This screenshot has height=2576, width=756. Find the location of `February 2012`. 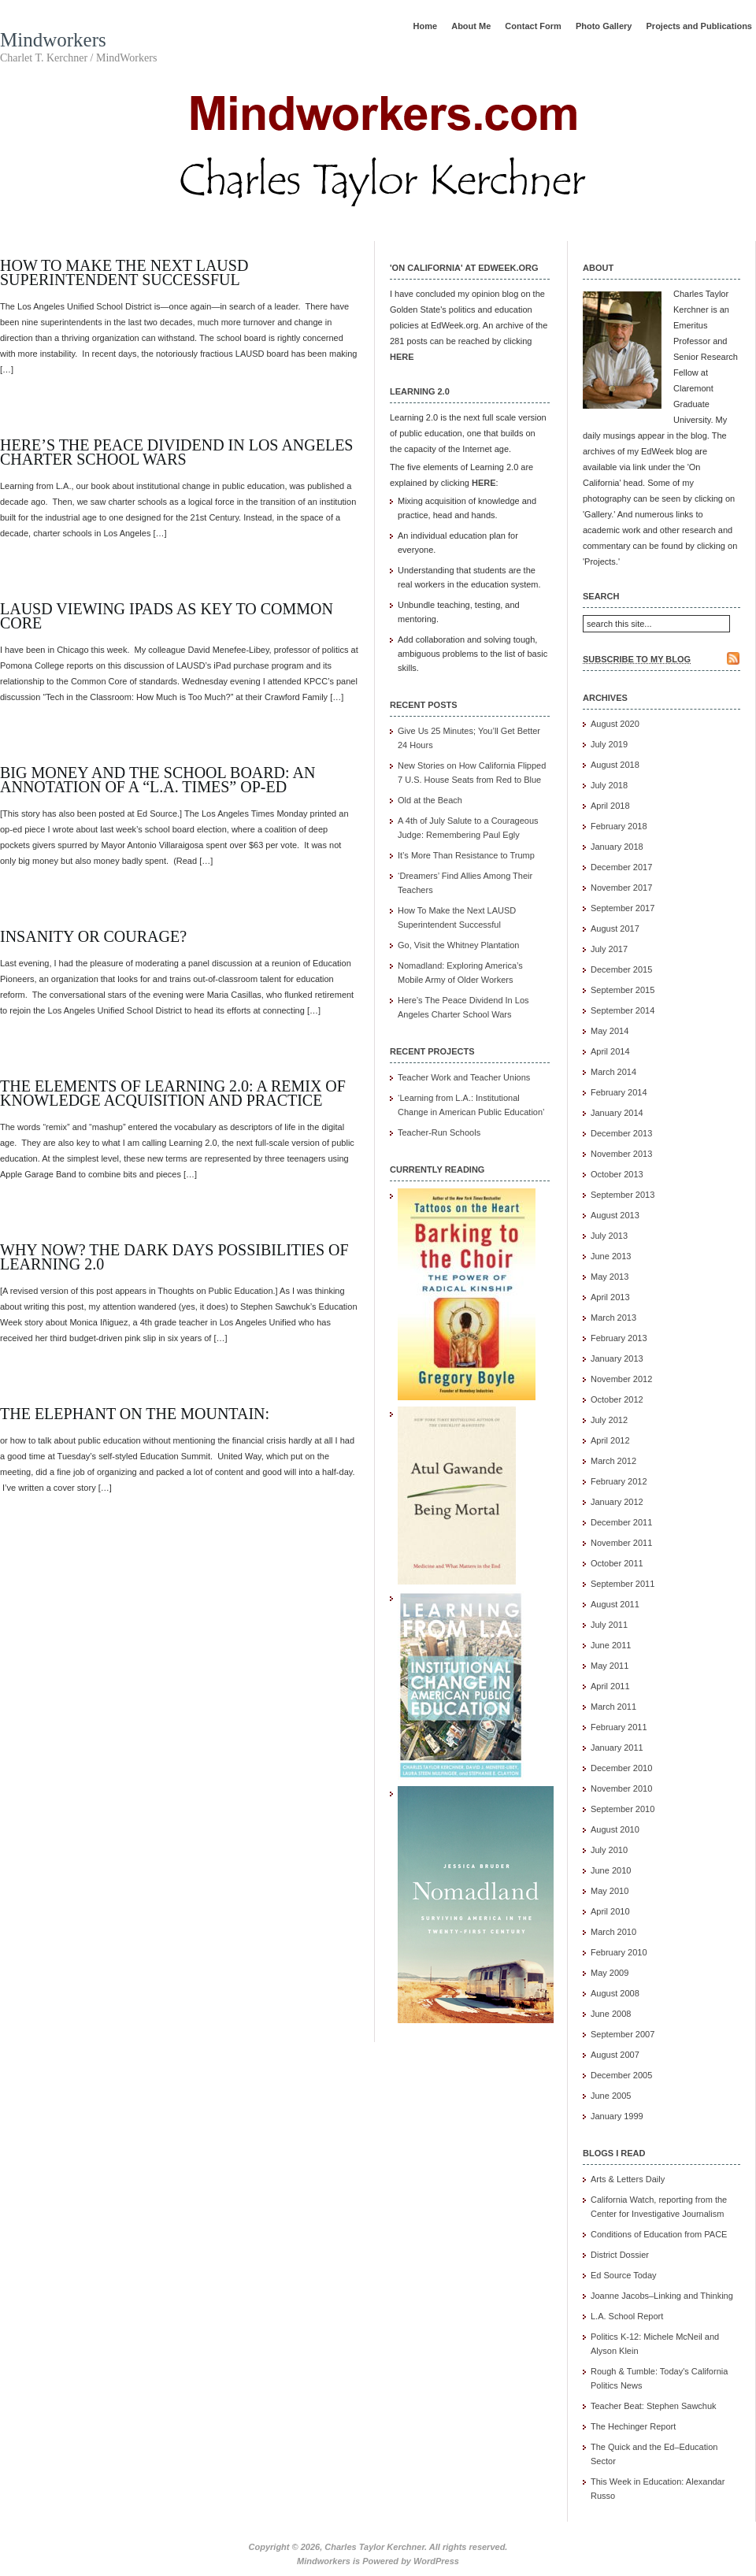

February 2012 is located at coordinates (619, 1481).